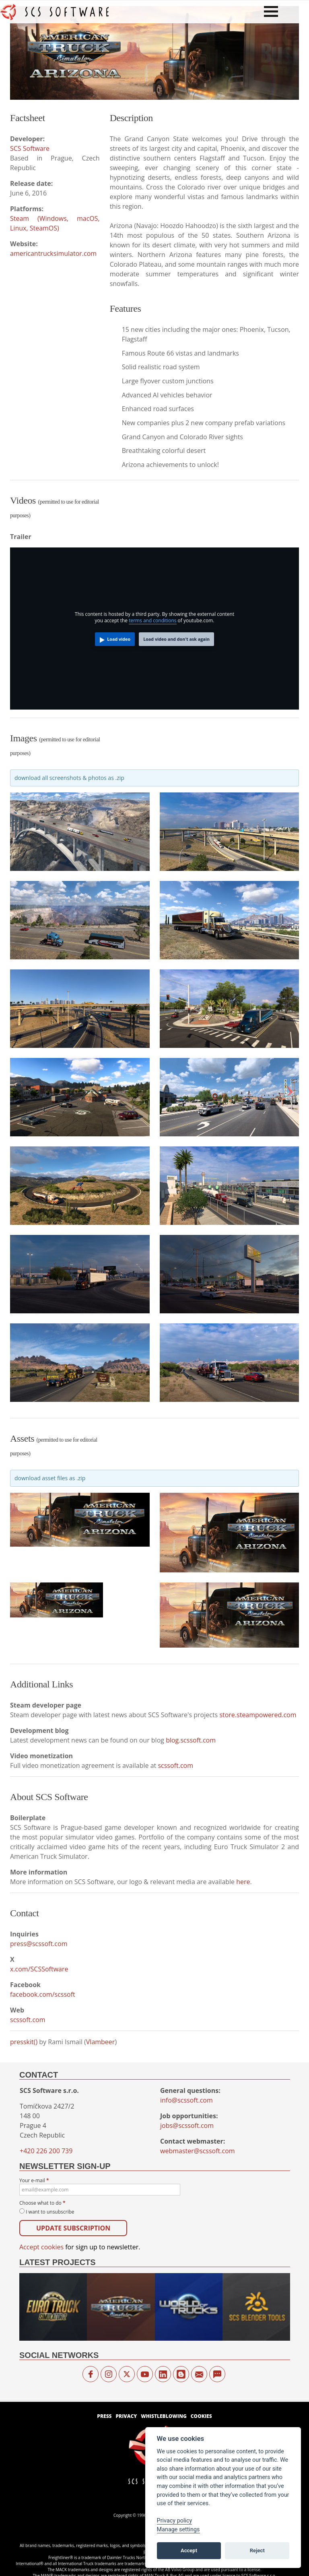 This screenshot has width=309, height=2576. I want to click on Vlambeer, so click(100, 2041).